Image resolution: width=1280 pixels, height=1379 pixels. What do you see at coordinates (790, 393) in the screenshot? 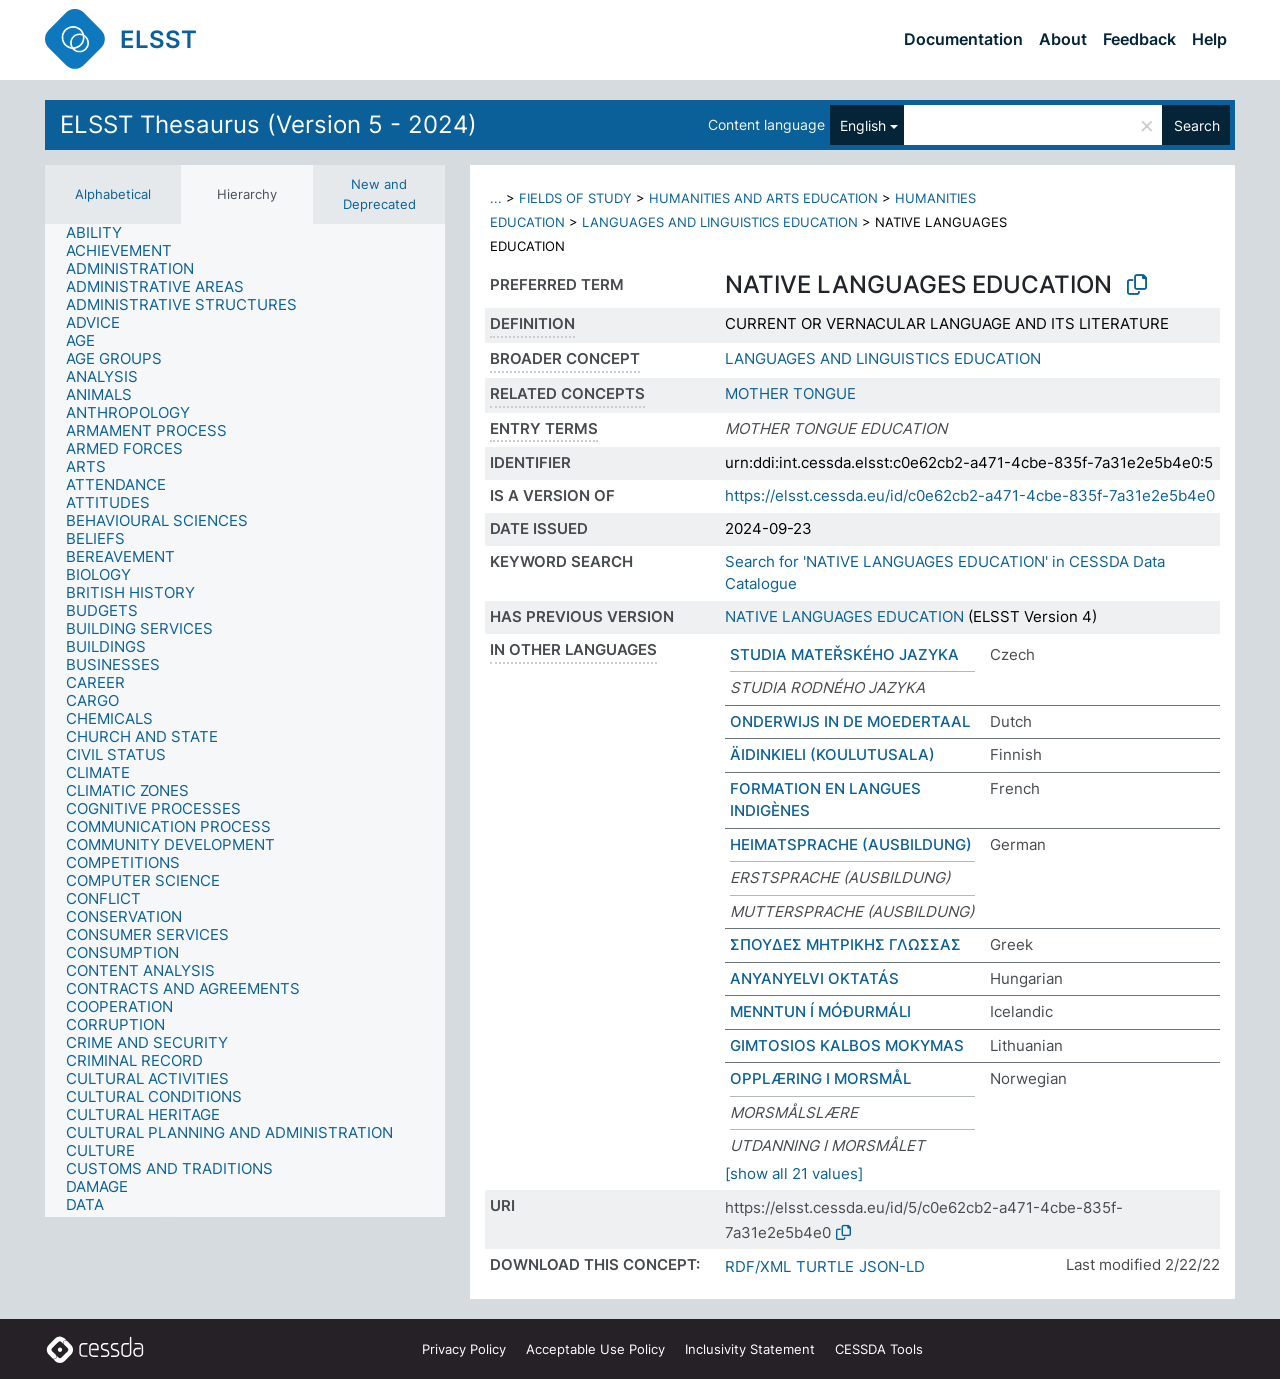
I see `MOTHER TONGUE` at bounding box center [790, 393].